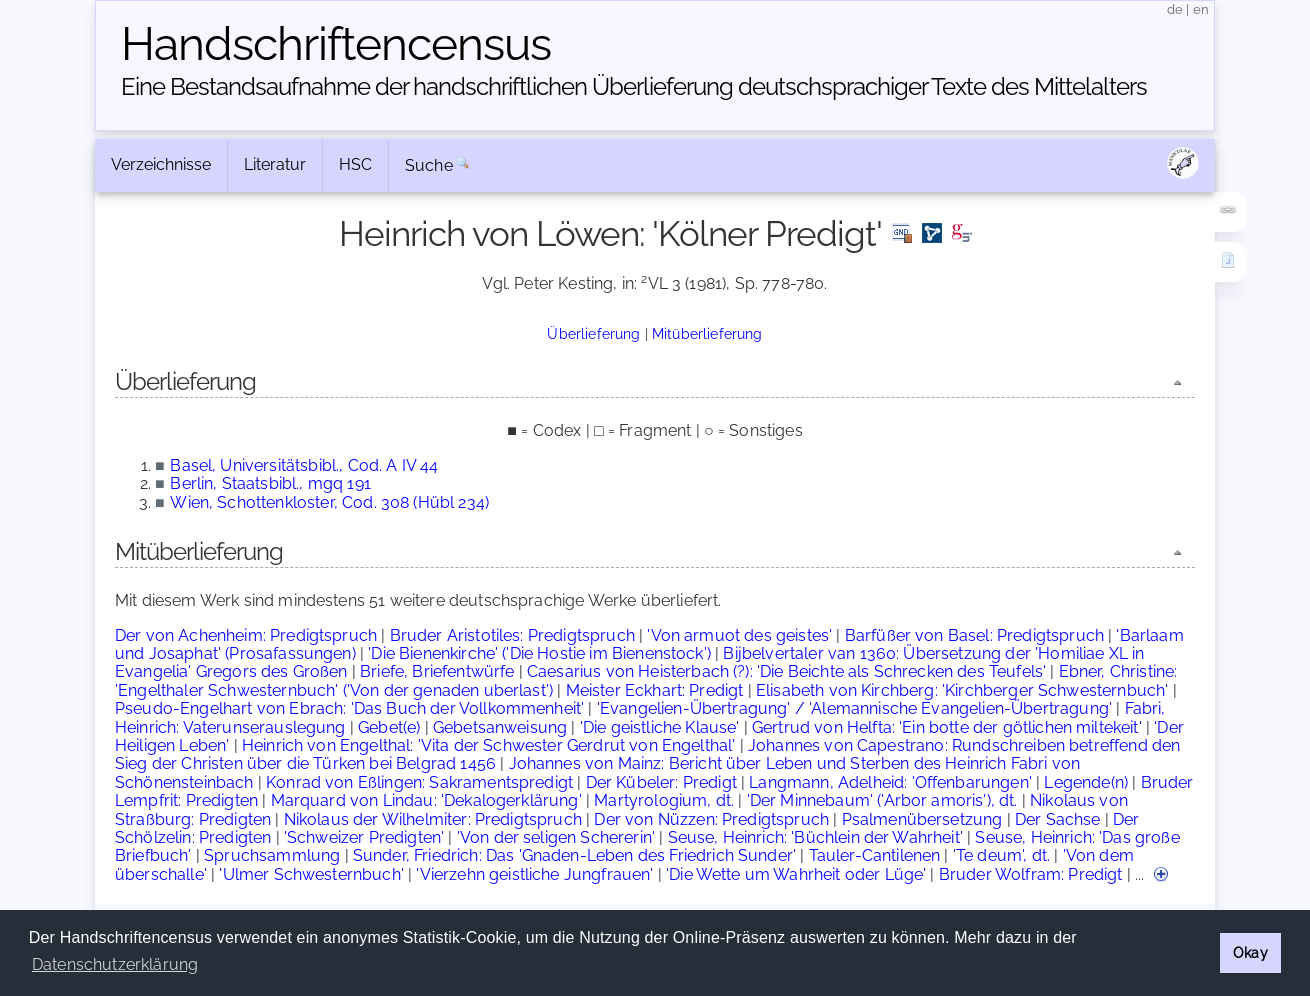 The width and height of the screenshot is (1310, 996). I want to click on Caesarius von Heisterbach (?): 'Die Beichte als Schrecken des Teufels', so click(786, 671).